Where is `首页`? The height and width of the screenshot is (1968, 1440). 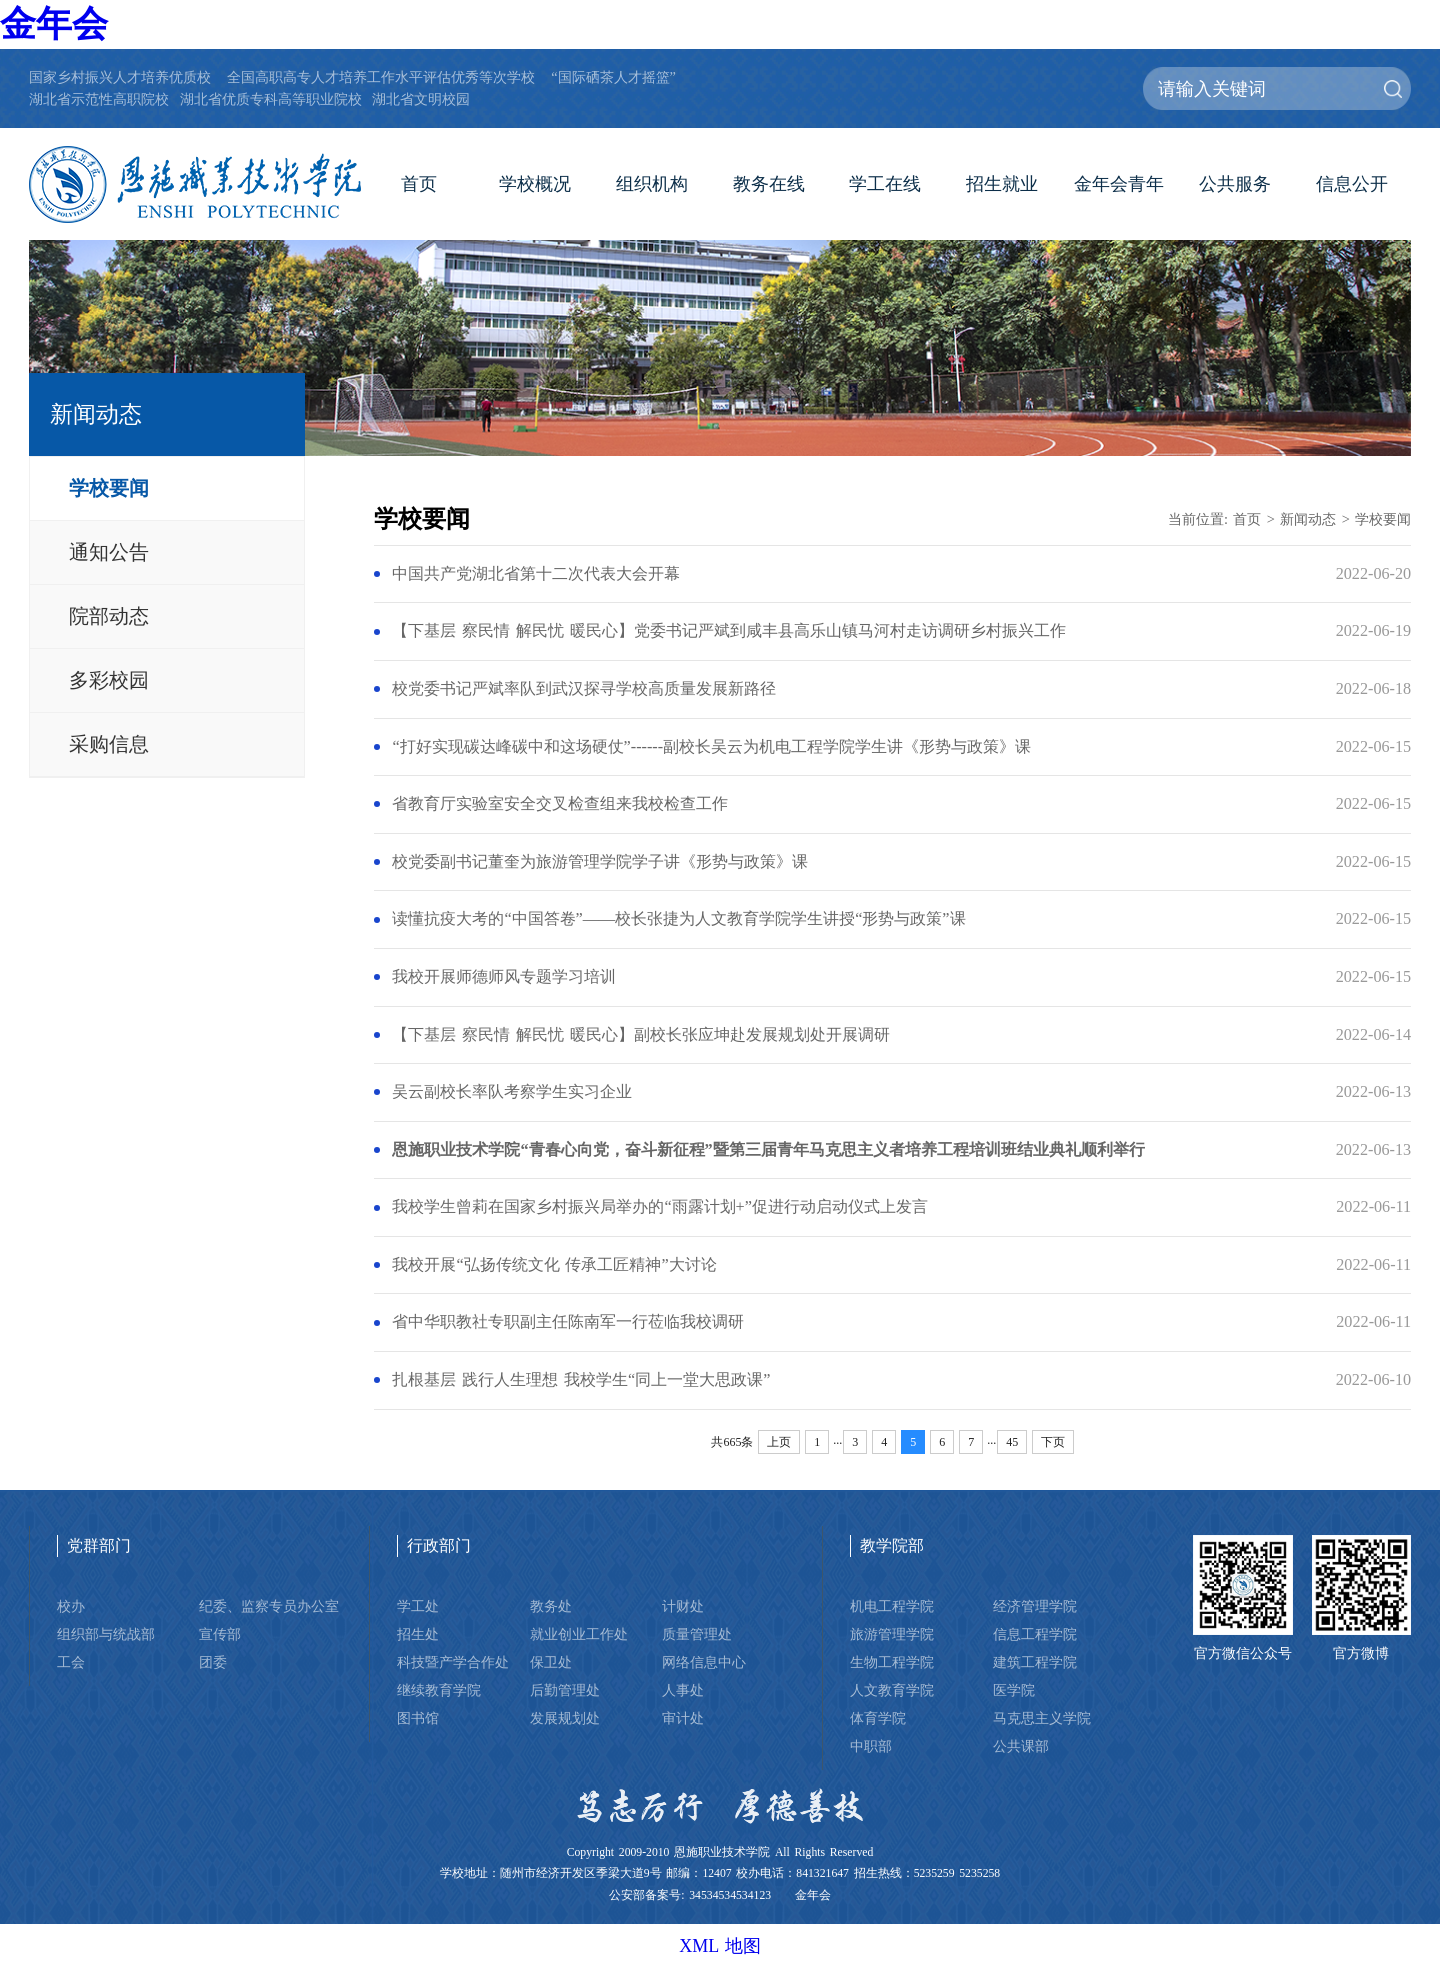
首页 is located at coordinates (419, 184).